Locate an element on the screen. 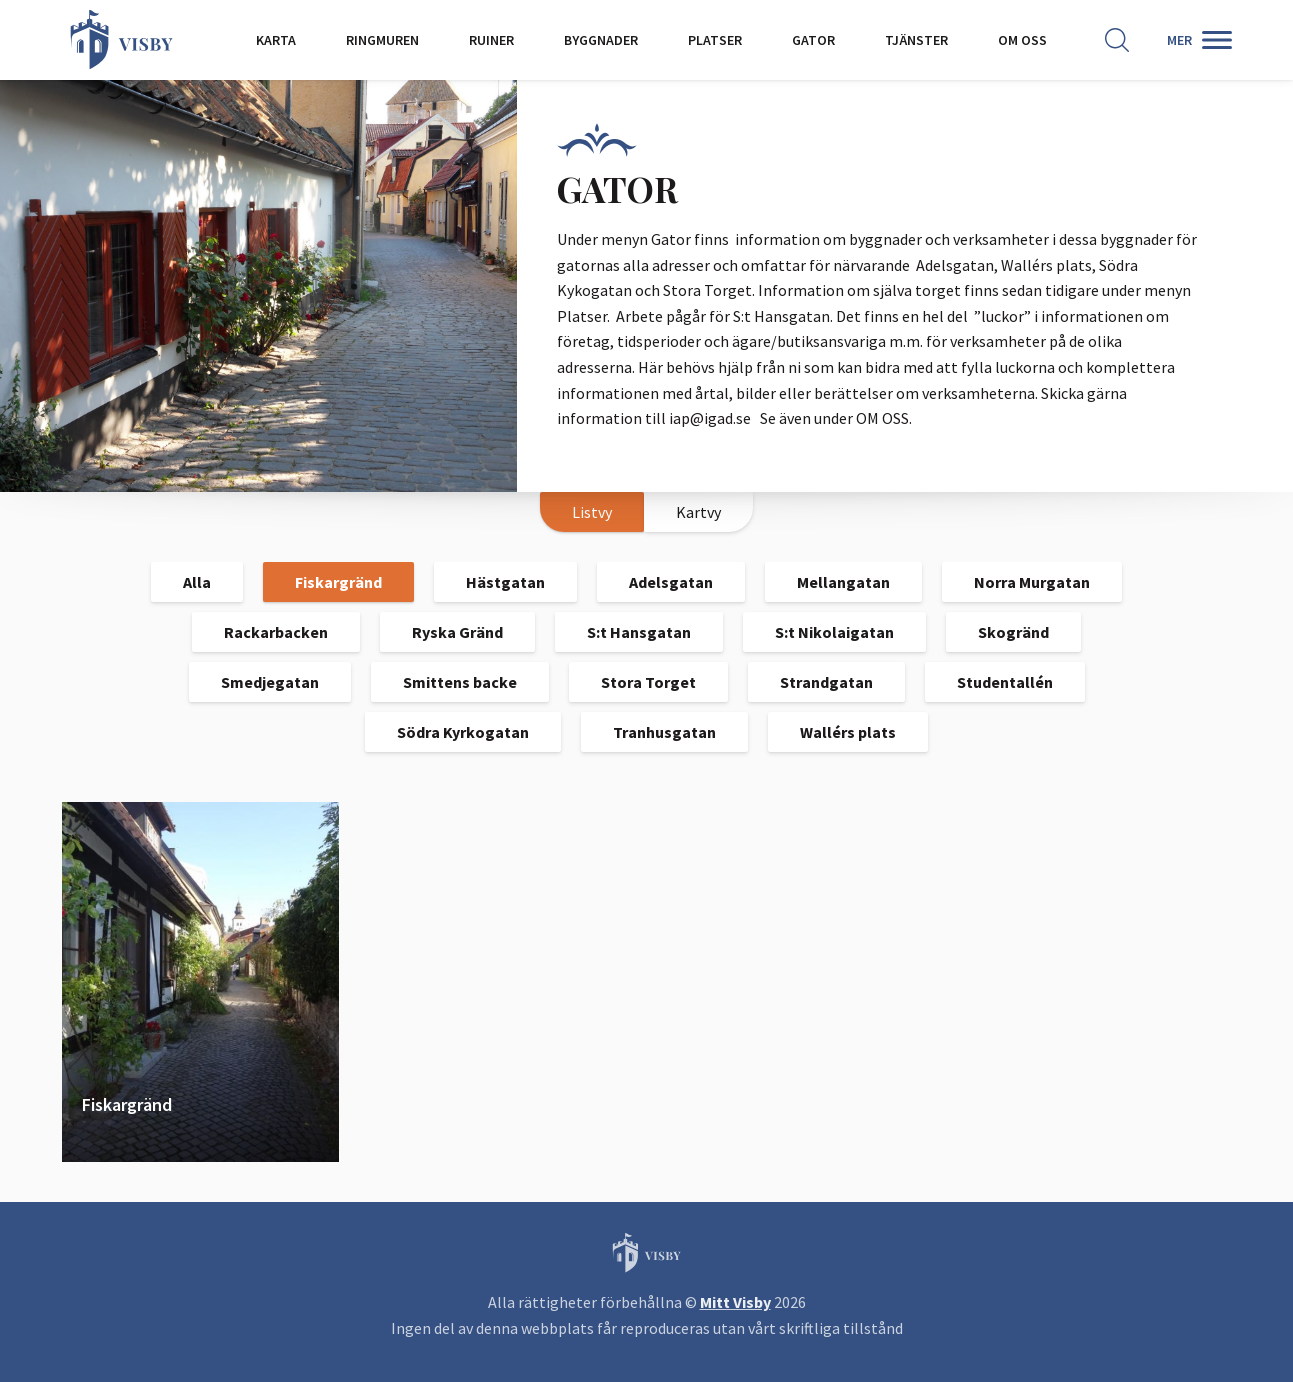  Alla is located at coordinates (197, 582).